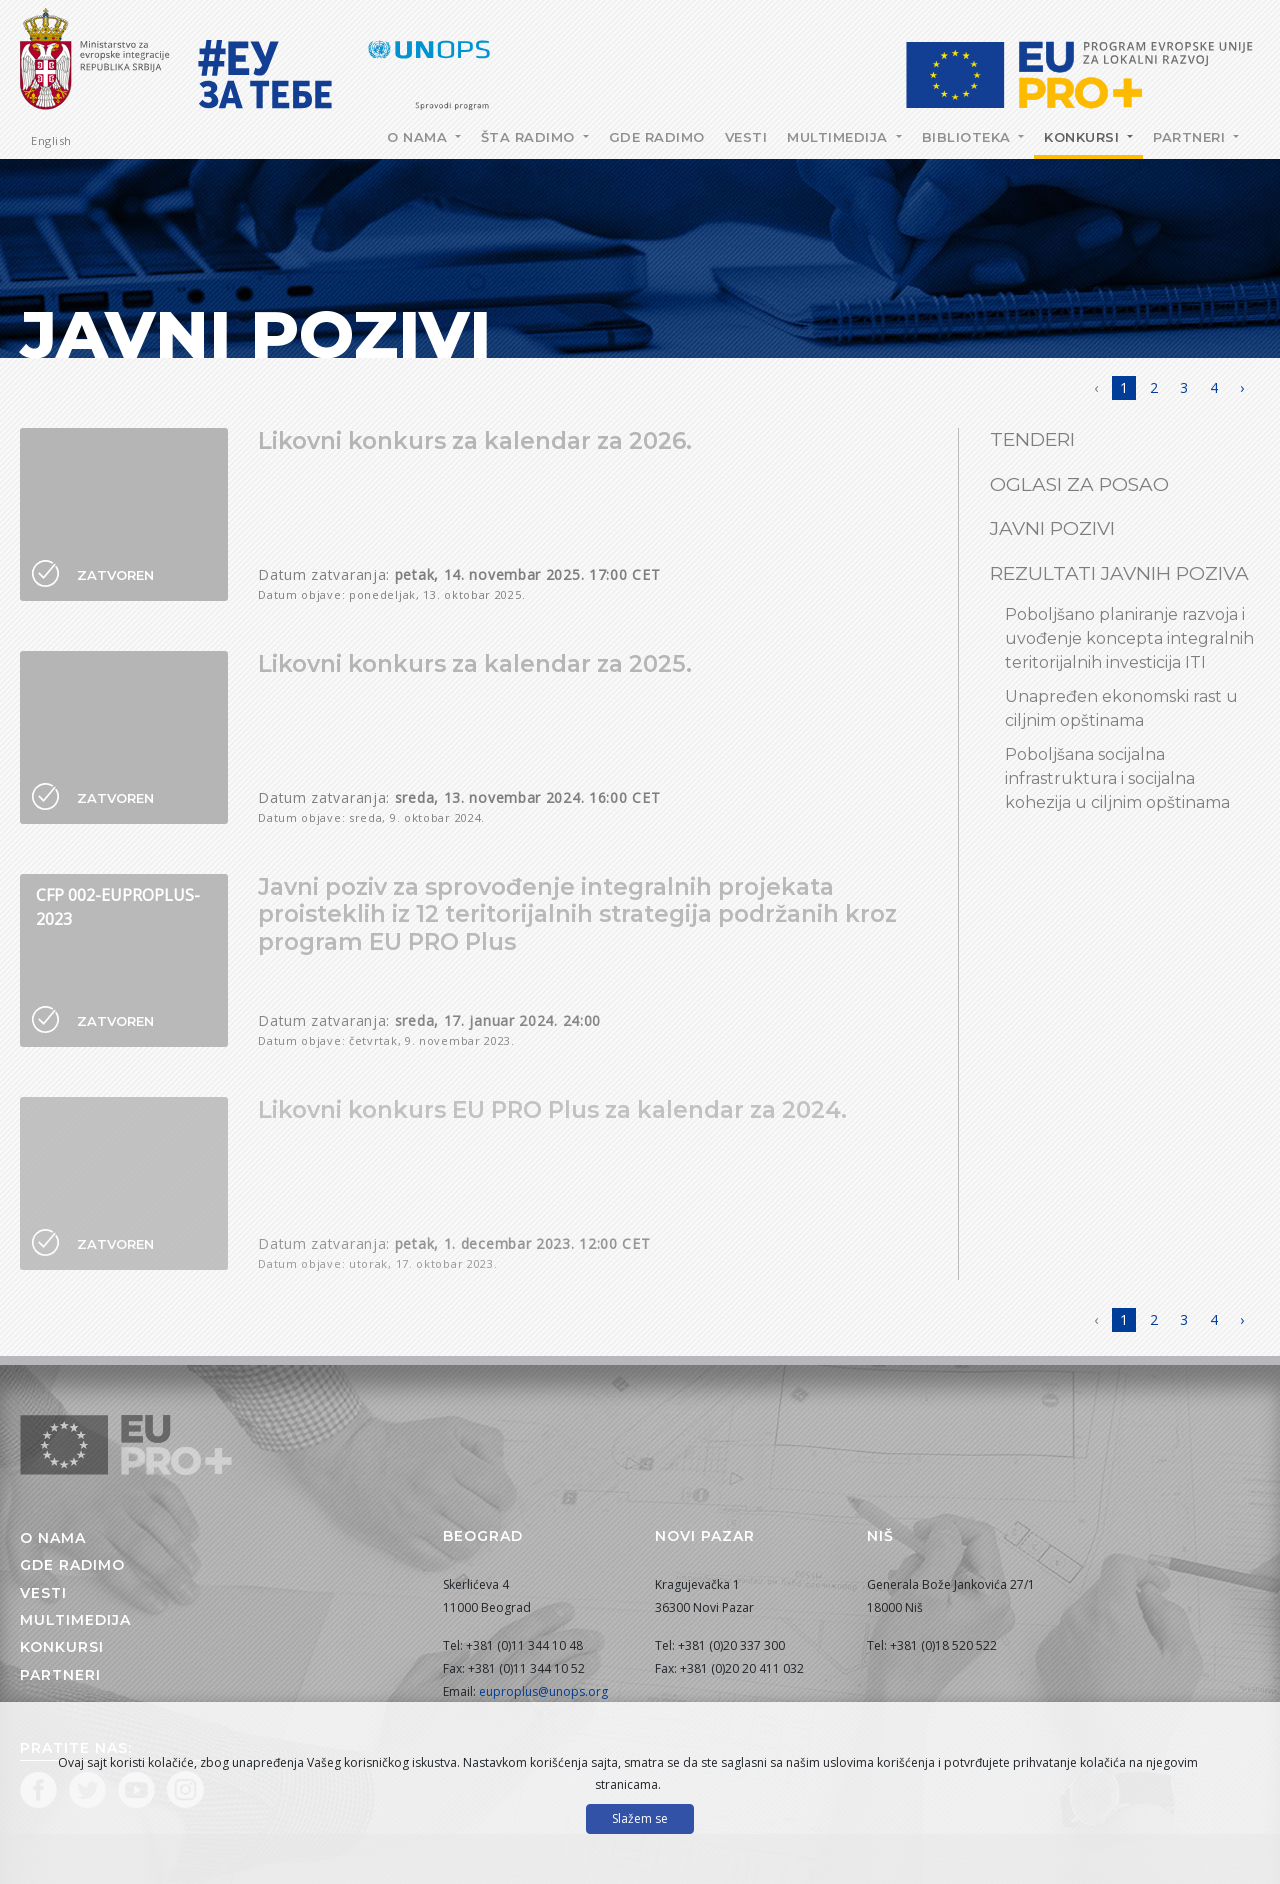  Describe the element at coordinates (657, 137) in the screenshot. I see `Gde radimo` at that location.